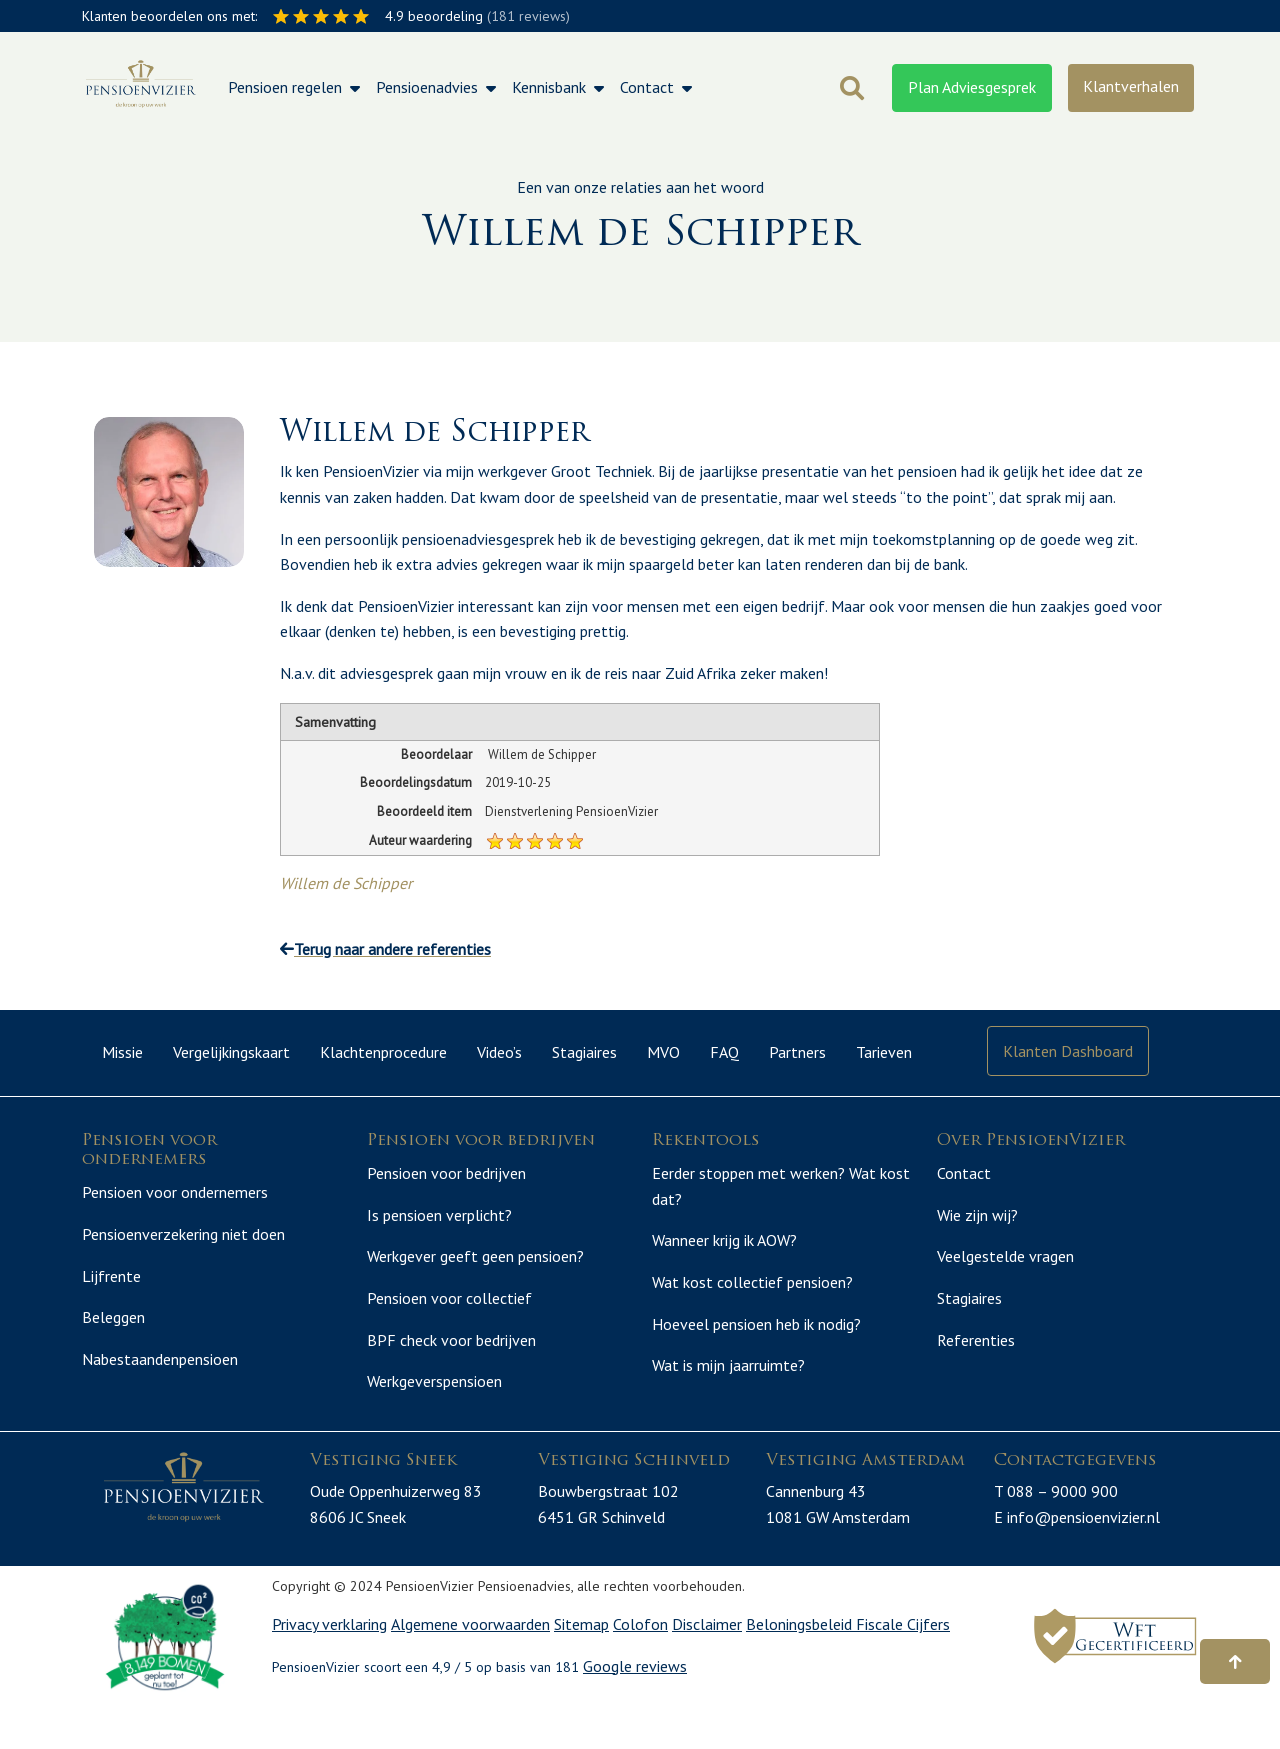 This screenshot has width=1280, height=1749. I want to click on Colofon, so click(640, 1667).